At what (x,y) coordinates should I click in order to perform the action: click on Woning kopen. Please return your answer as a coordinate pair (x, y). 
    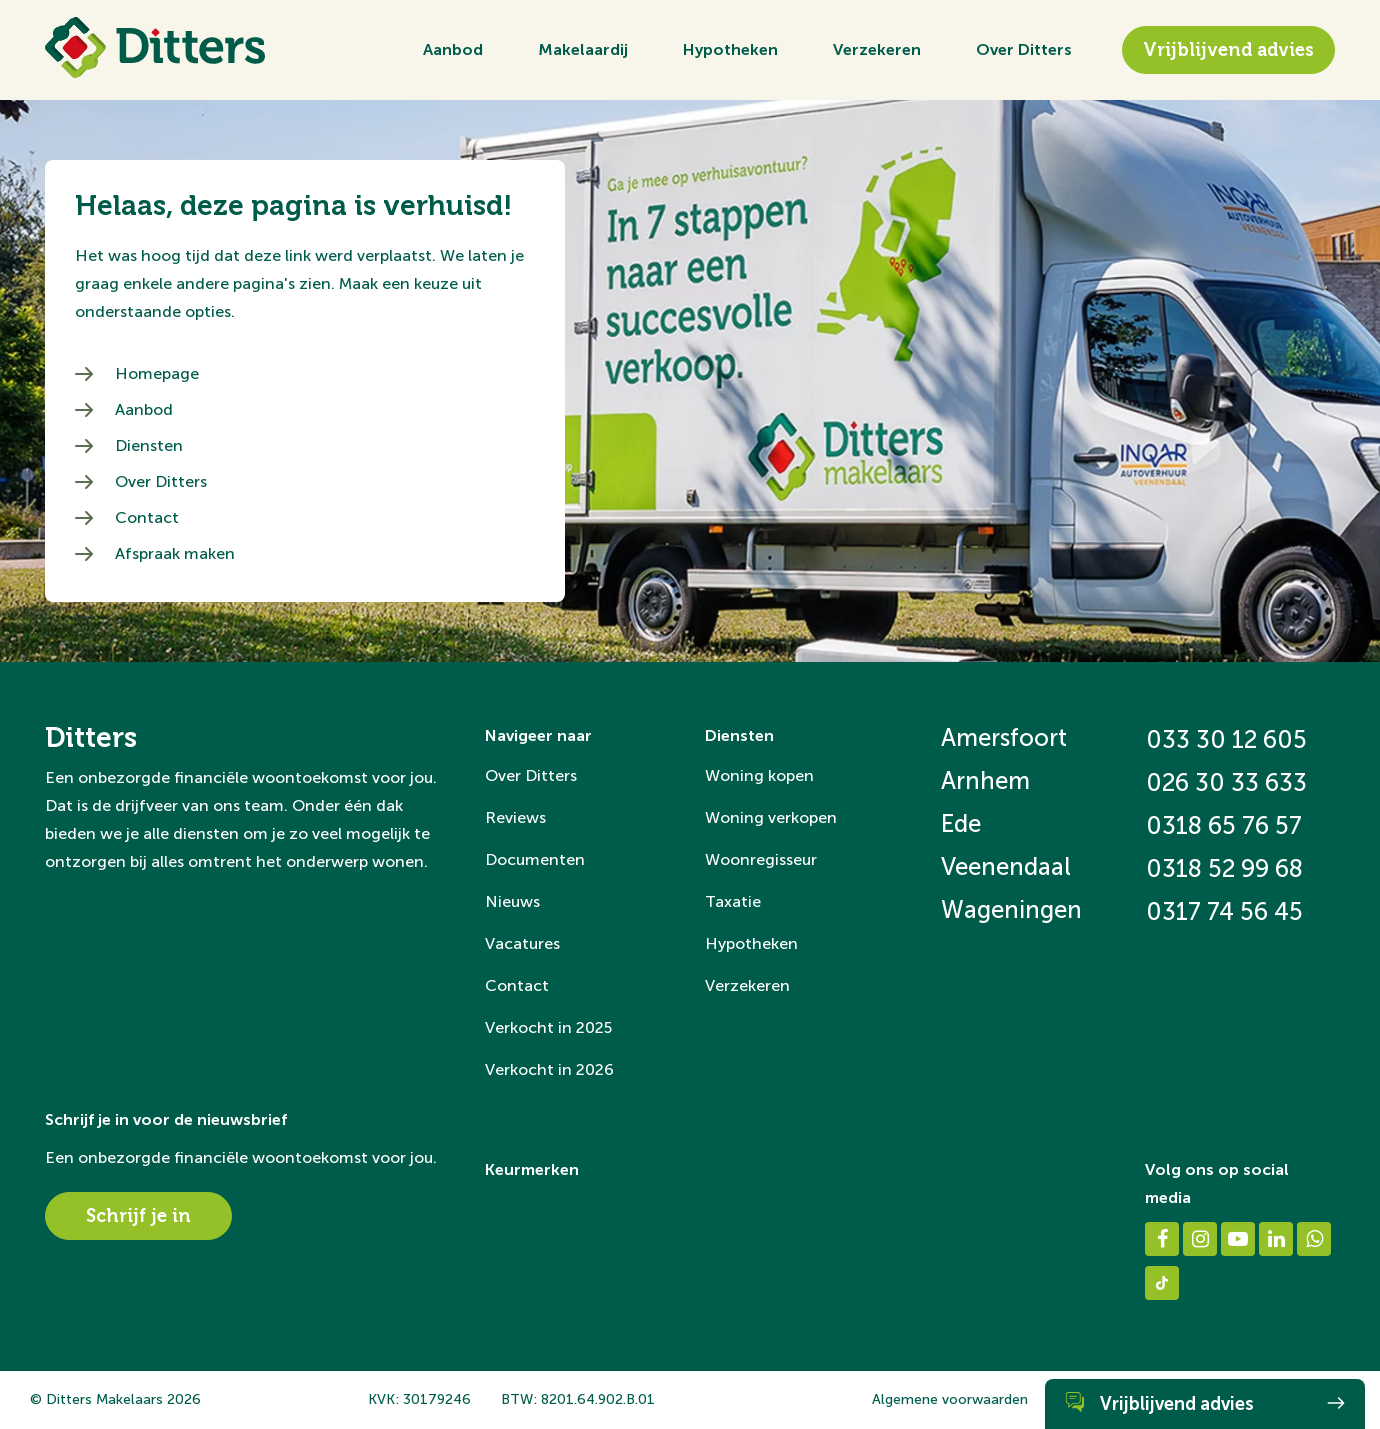
    Looking at the image, I should click on (759, 775).